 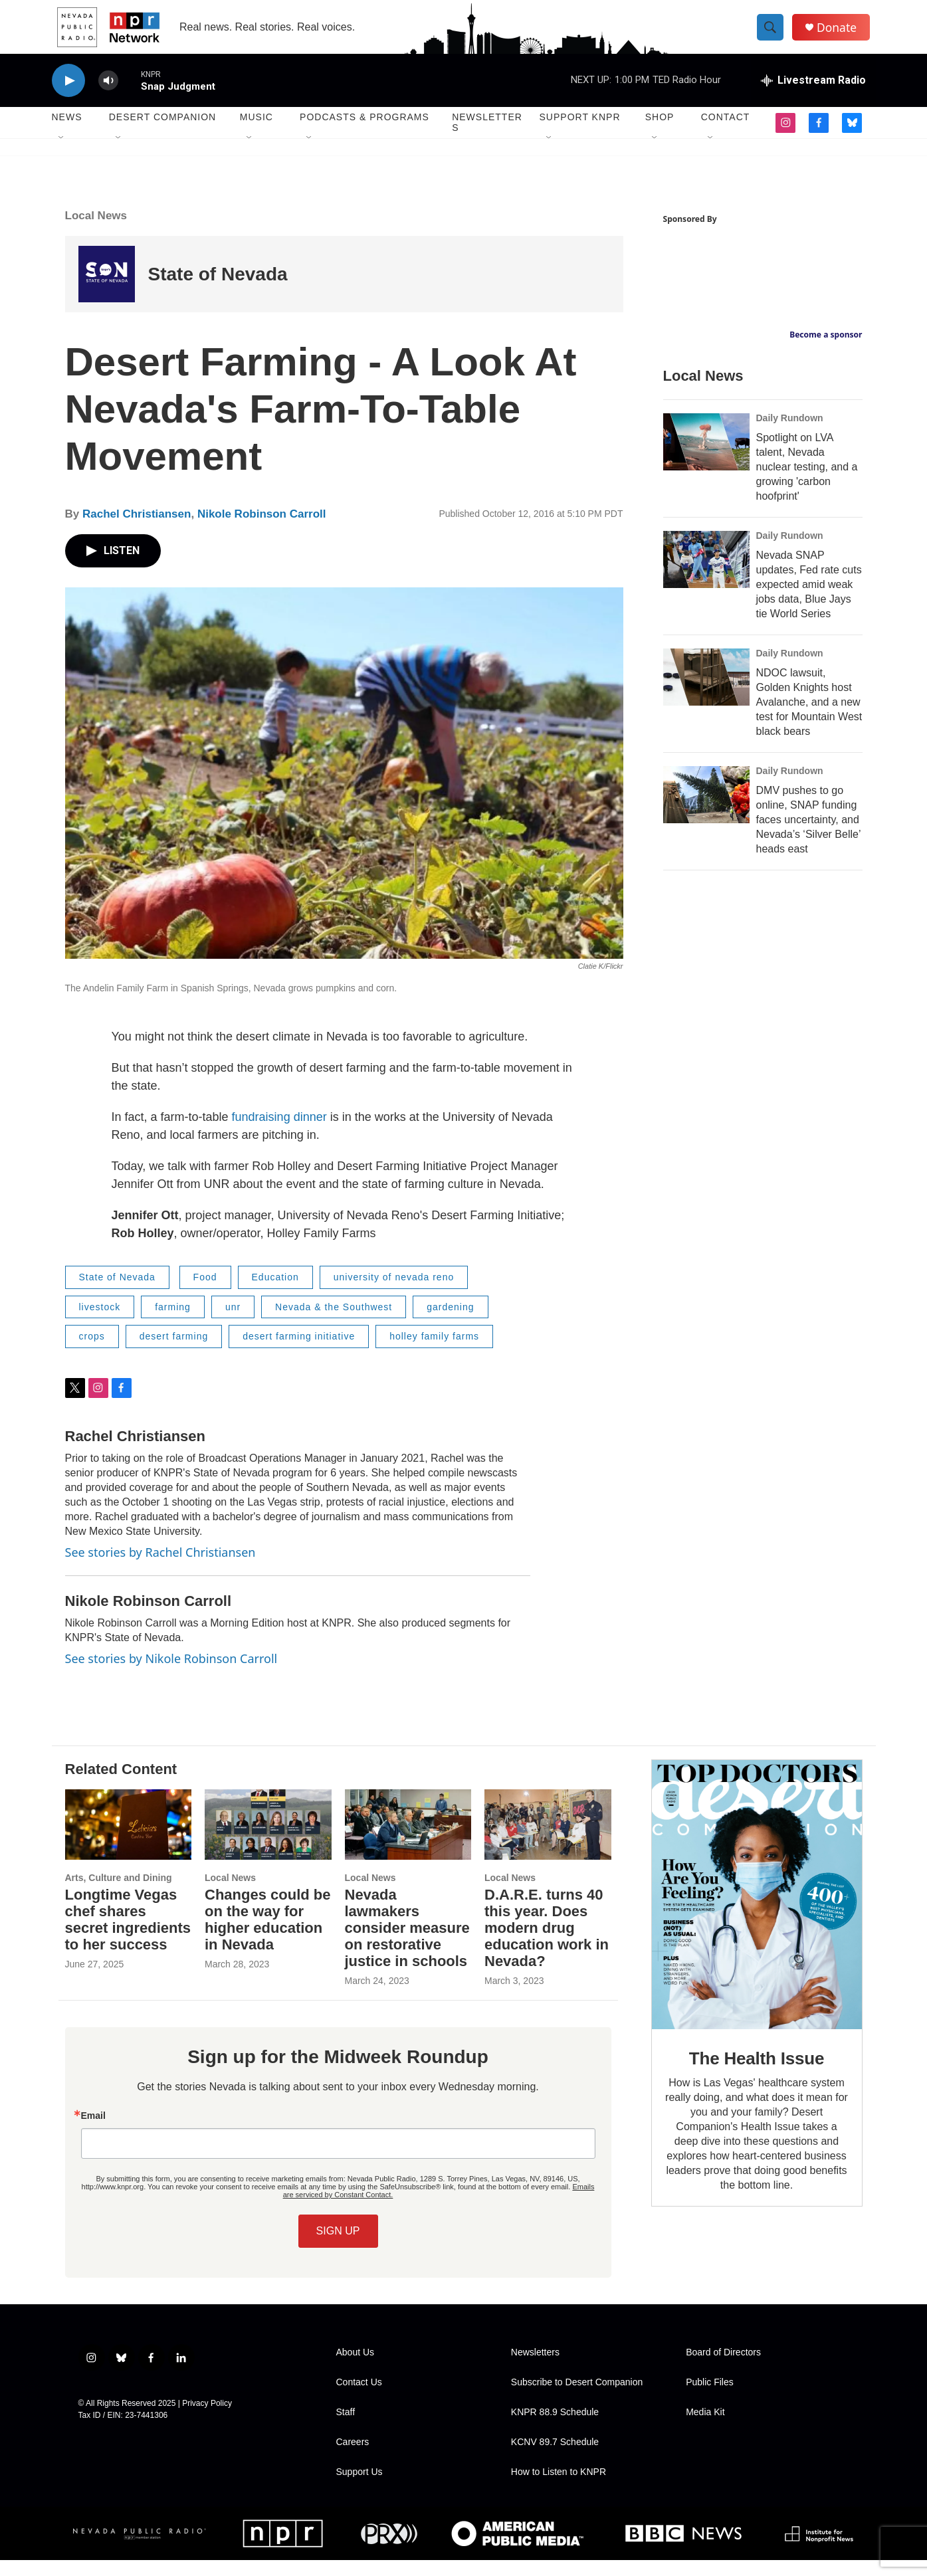 I want to click on Careers, so click(x=352, y=2458).